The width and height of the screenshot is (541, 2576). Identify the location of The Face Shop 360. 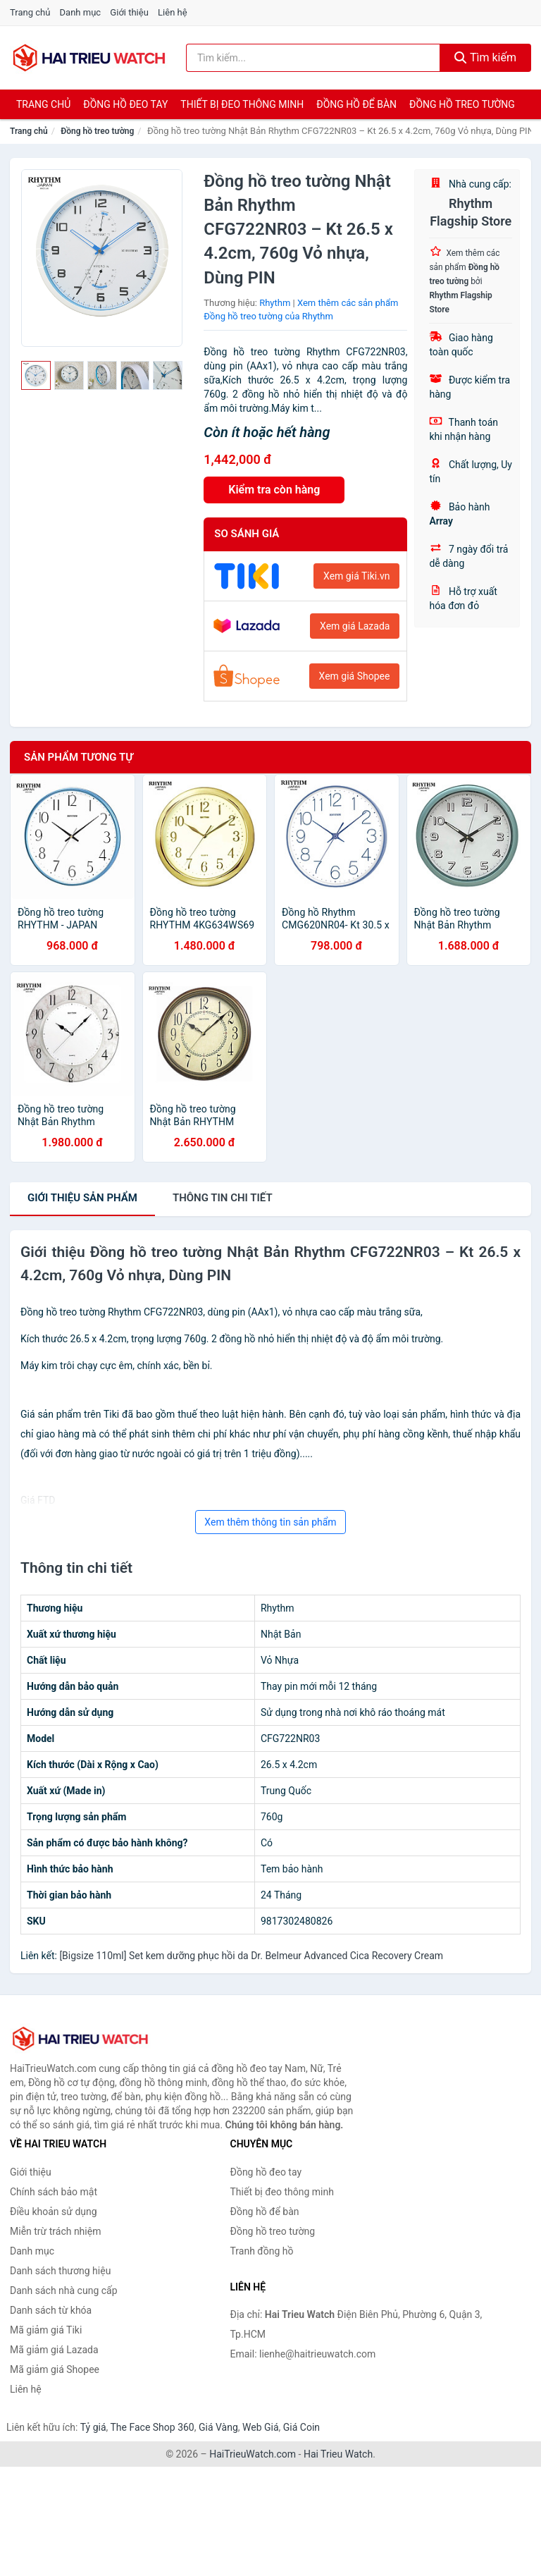
(152, 2427).